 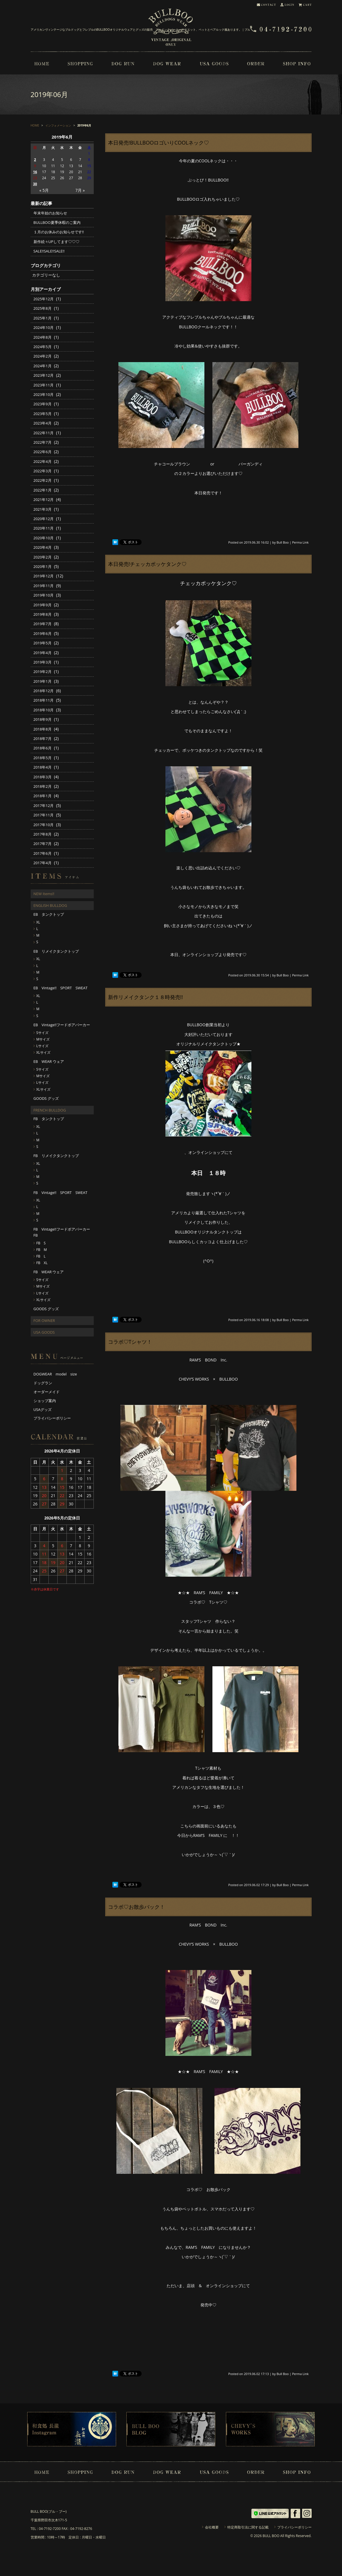 I want to click on 2018年8月, so click(x=43, y=729).